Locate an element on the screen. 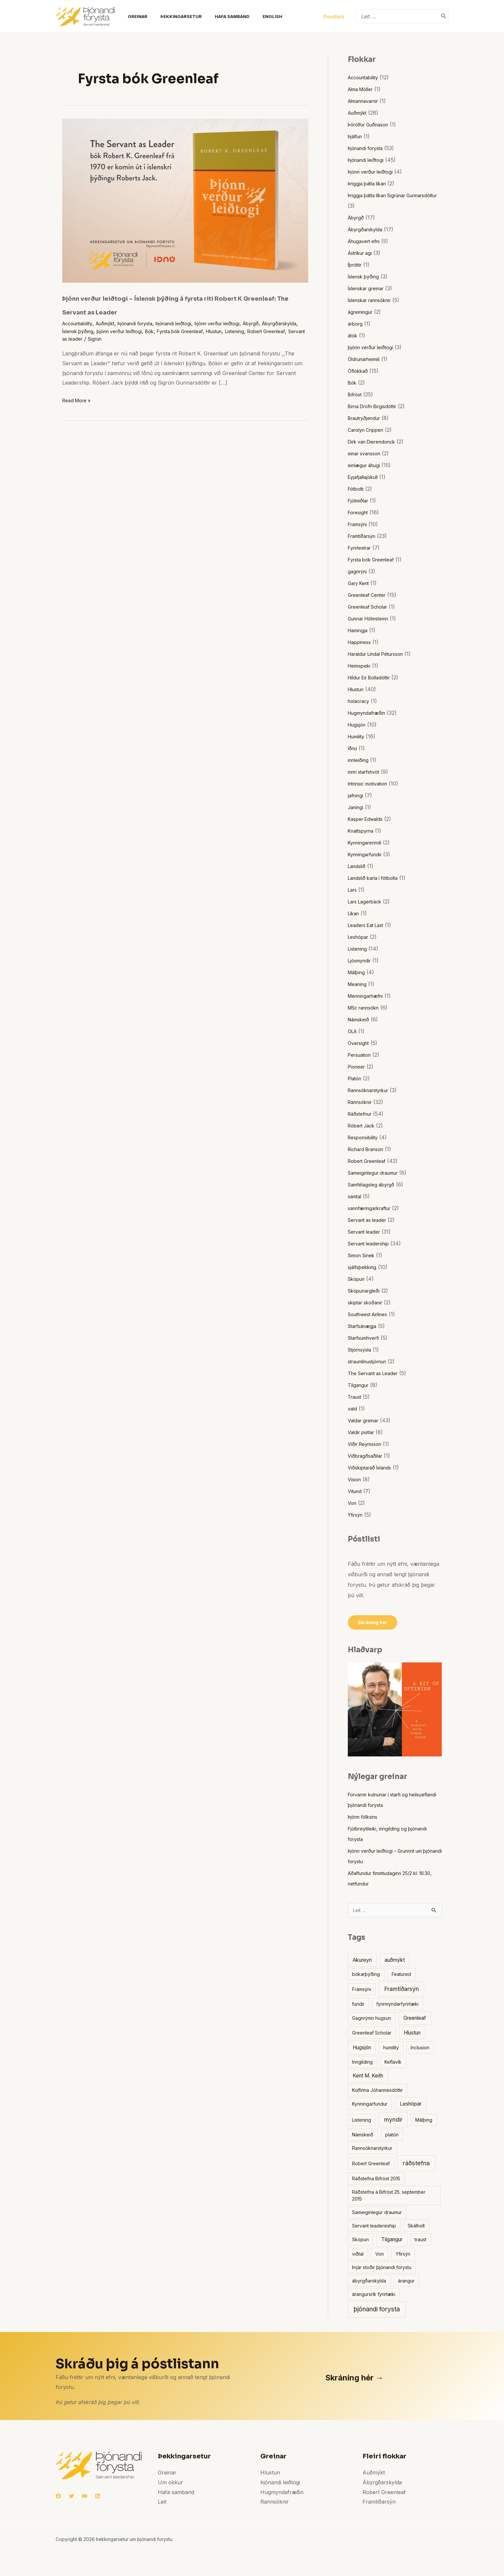 The width and height of the screenshot is (504, 2576). straumlínustjórnun is located at coordinates (371, 1361).